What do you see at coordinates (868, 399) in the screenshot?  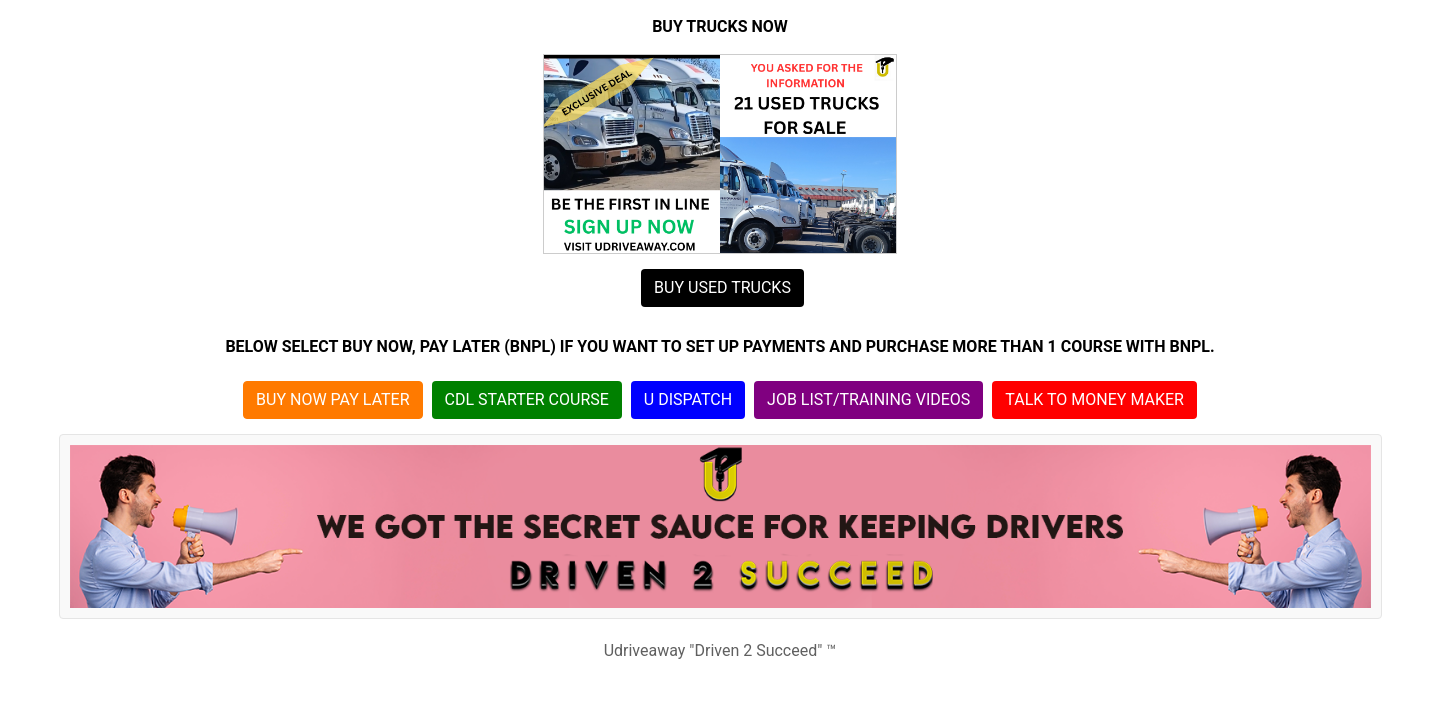 I see `JOB LIST/TRAINING VIDEOS` at bounding box center [868, 399].